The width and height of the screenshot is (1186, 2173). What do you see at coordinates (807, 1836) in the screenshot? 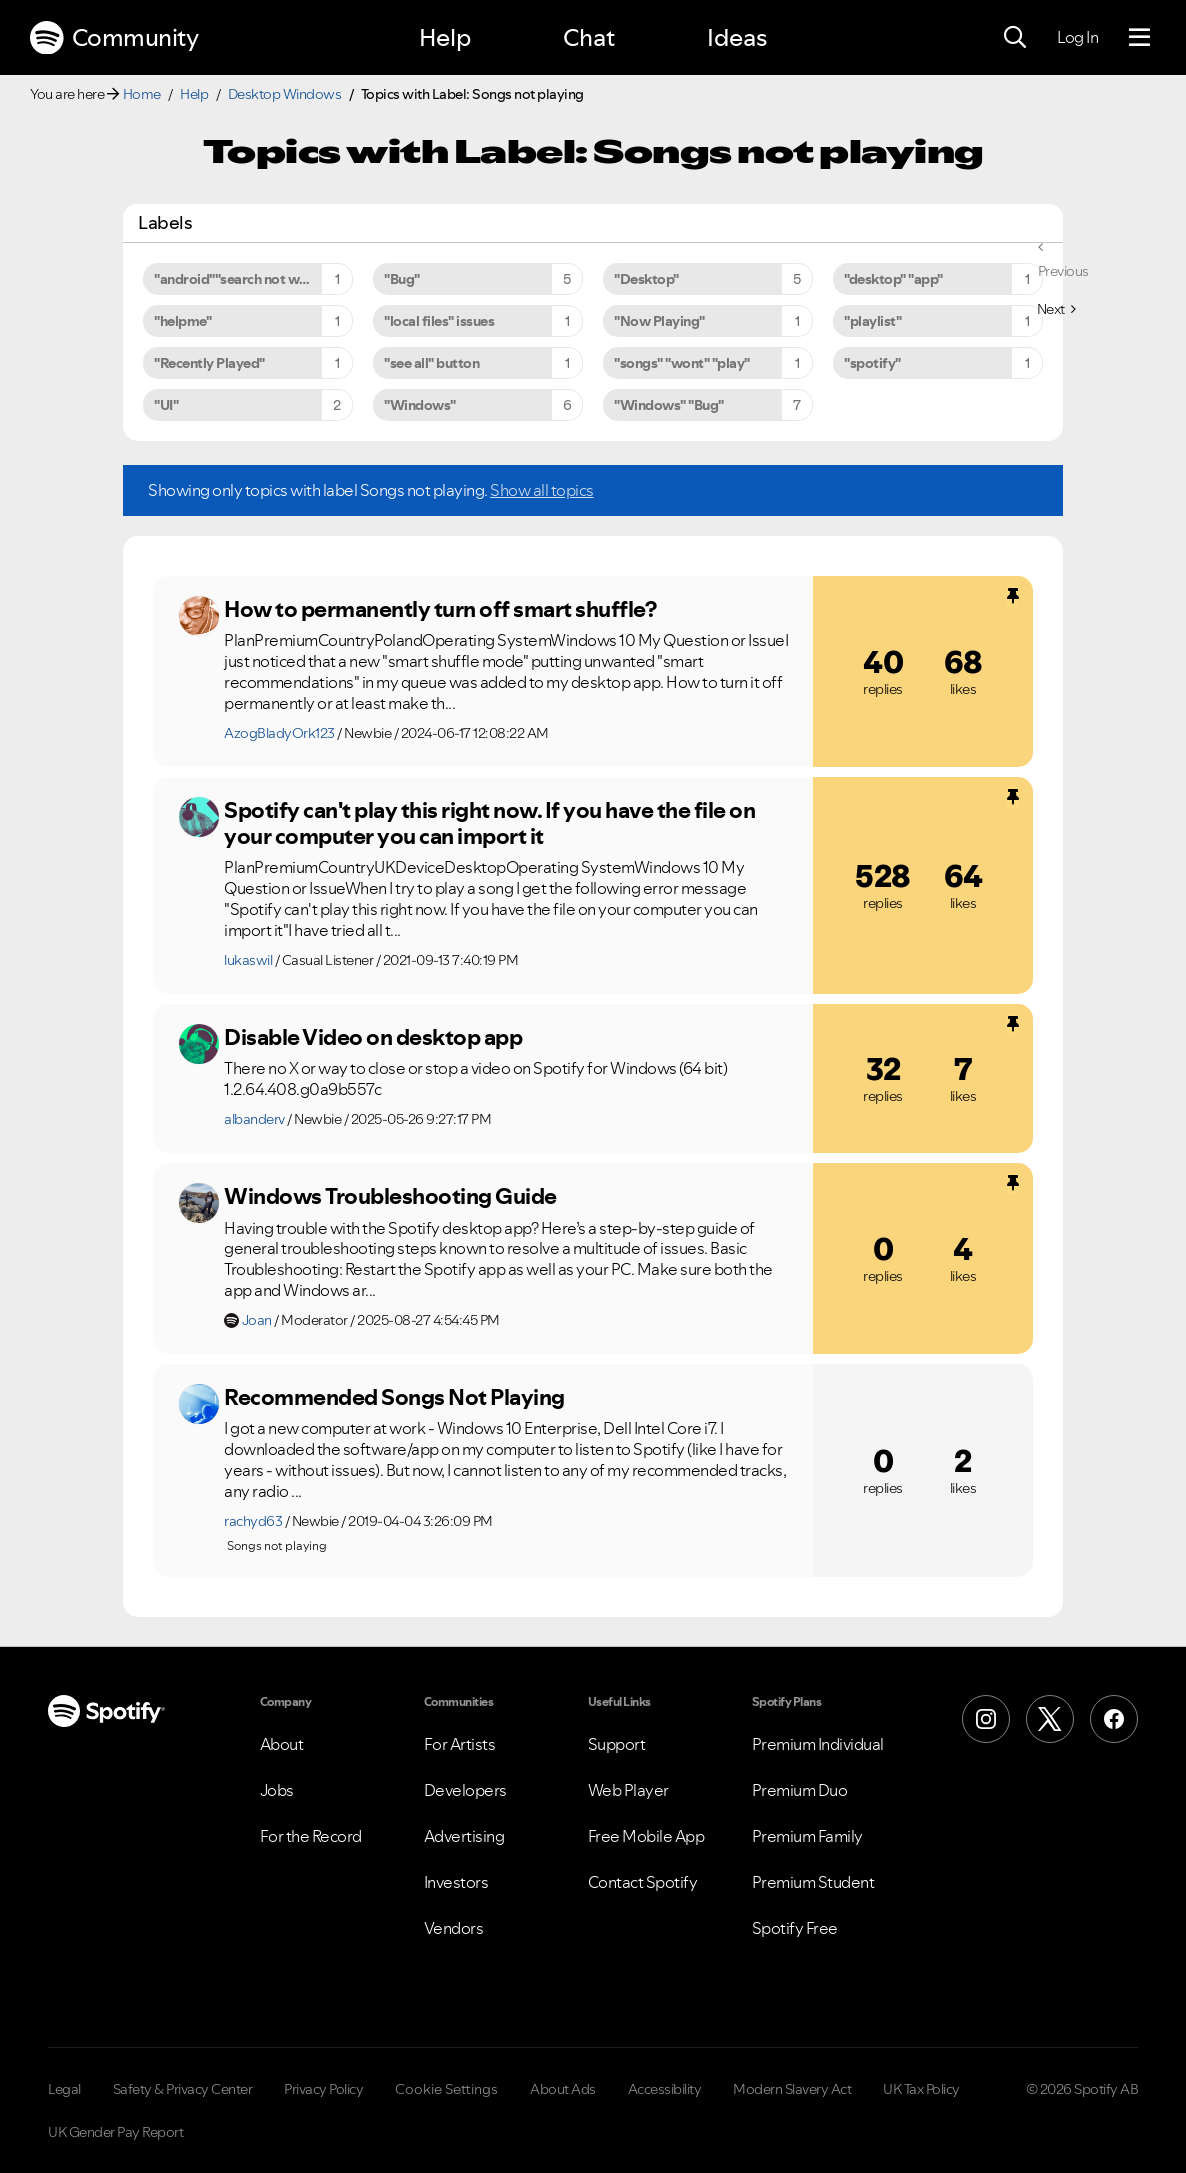
I see `Premium Family` at bounding box center [807, 1836].